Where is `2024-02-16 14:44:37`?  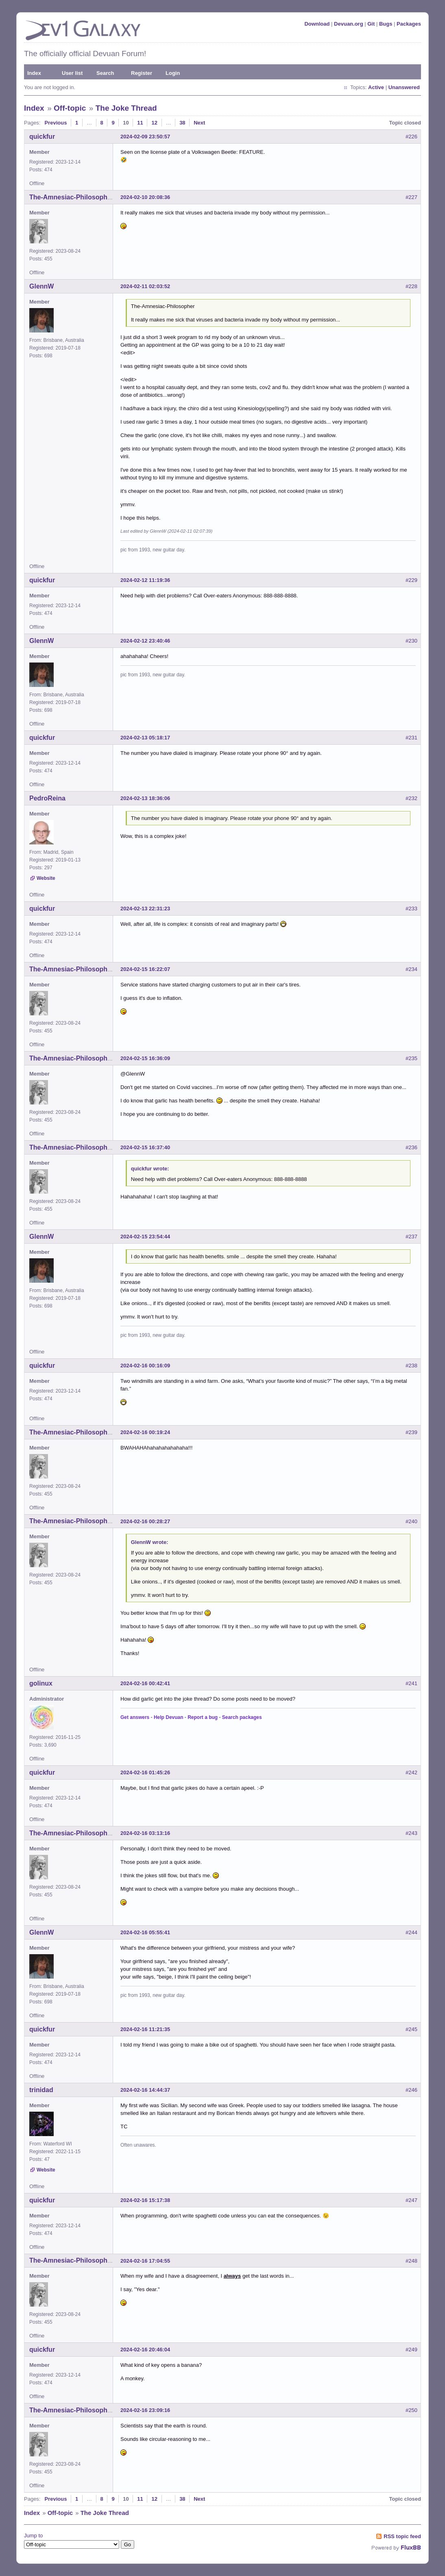 2024-02-16 14:44:37 is located at coordinates (145, 2090).